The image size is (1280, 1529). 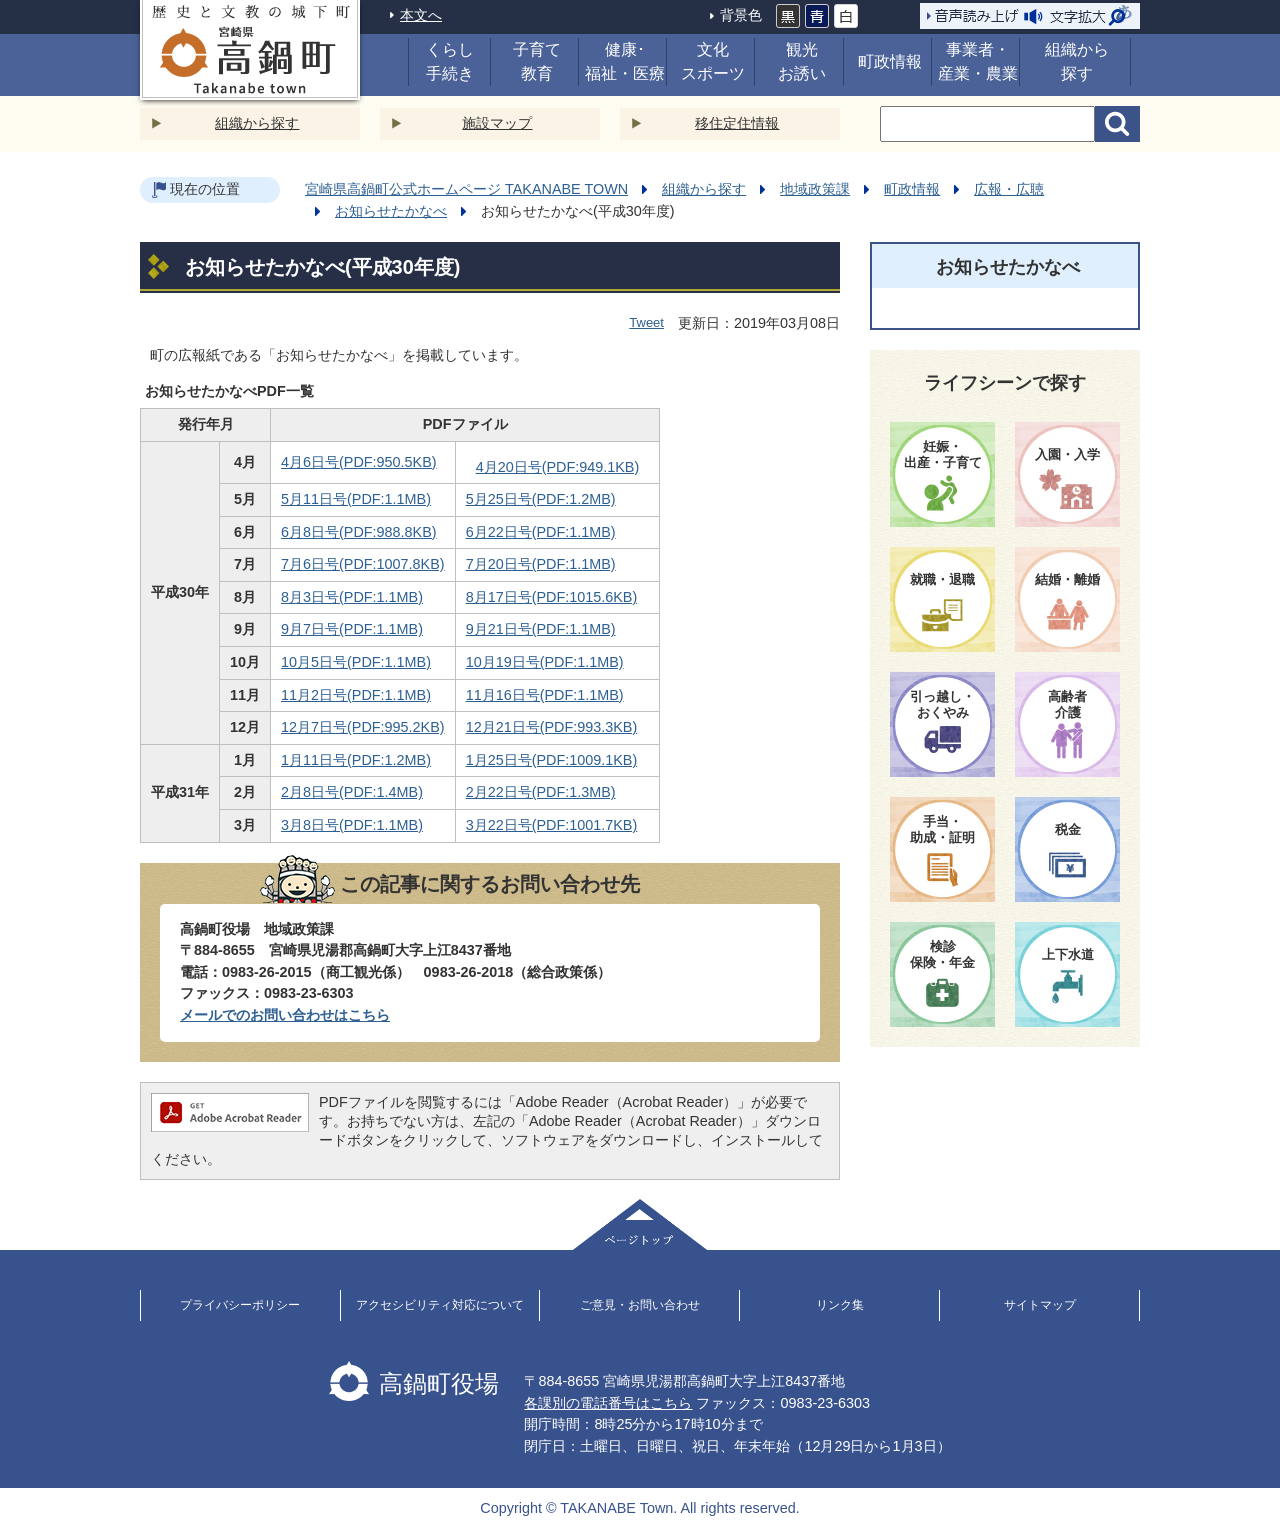 What do you see at coordinates (356, 695) in the screenshot?
I see `11月2日号(PDF:1.1MB)` at bounding box center [356, 695].